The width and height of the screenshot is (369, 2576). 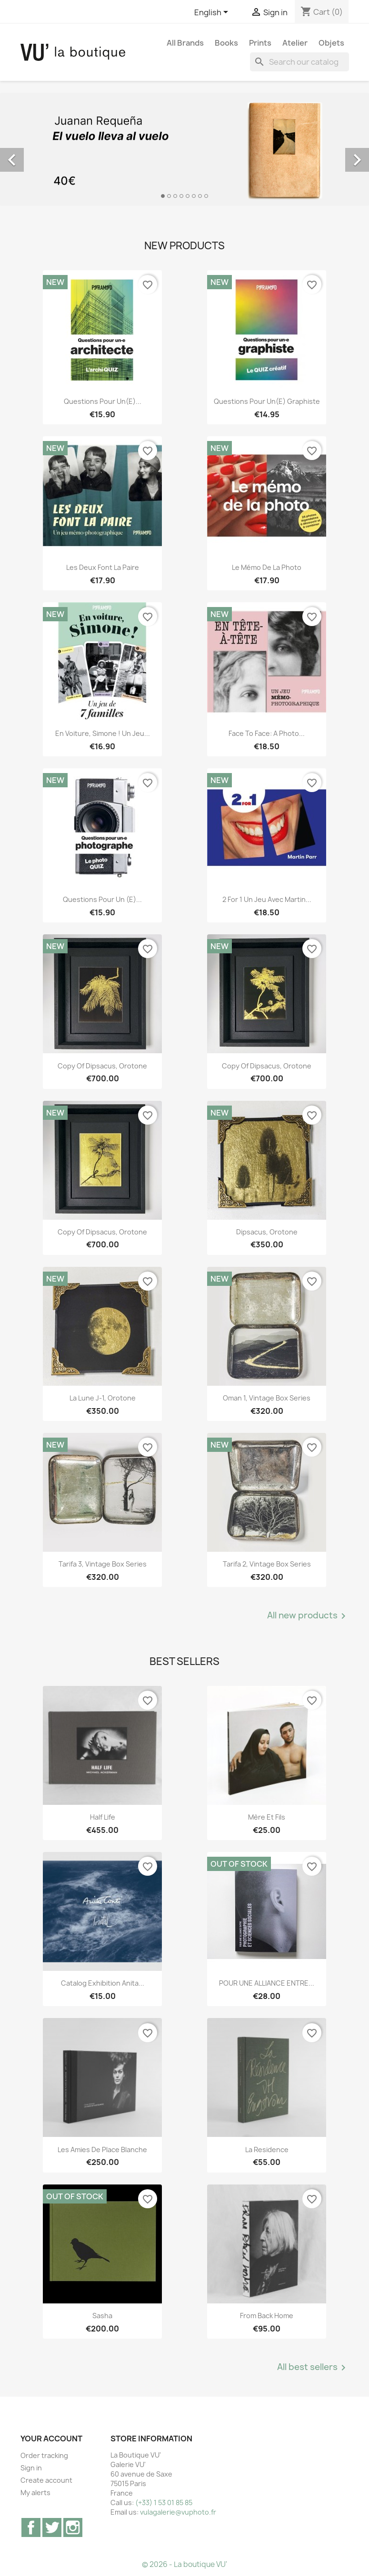 What do you see at coordinates (51, 2438) in the screenshot?
I see `Your account` at bounding box center [51, 2438].